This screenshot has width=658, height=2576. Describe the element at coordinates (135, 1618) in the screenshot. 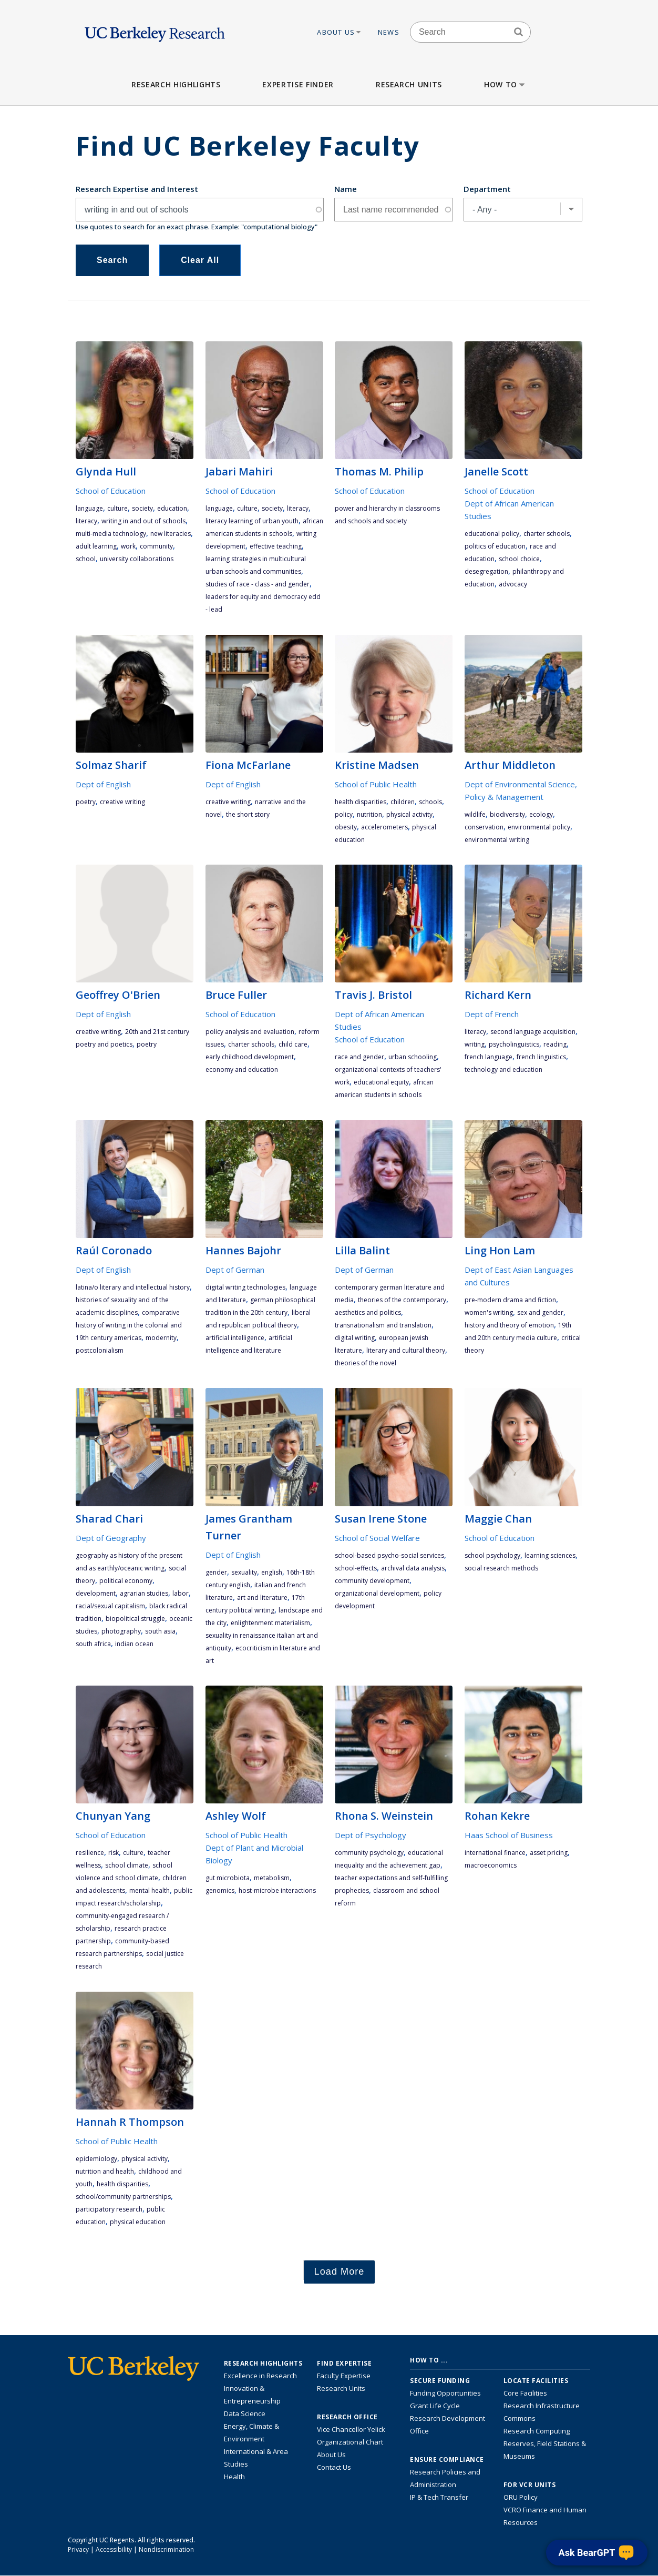

I see `biopolitical struggle` at that location.